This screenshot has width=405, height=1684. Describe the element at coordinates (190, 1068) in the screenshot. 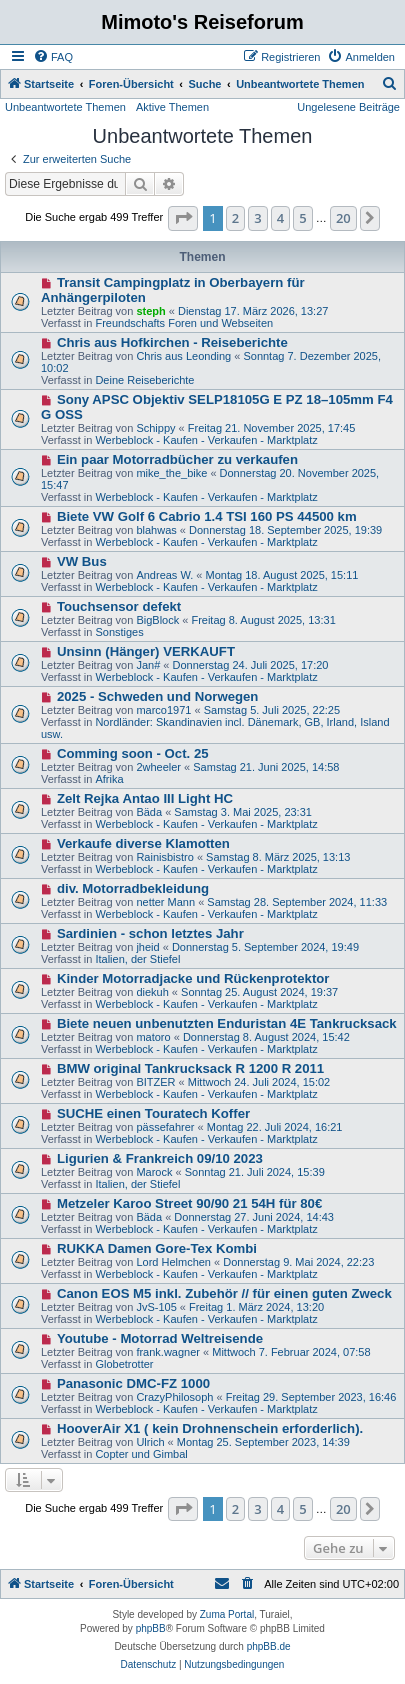

I see `BMW original Tankrucksack R 1200 R 2011` at that location.